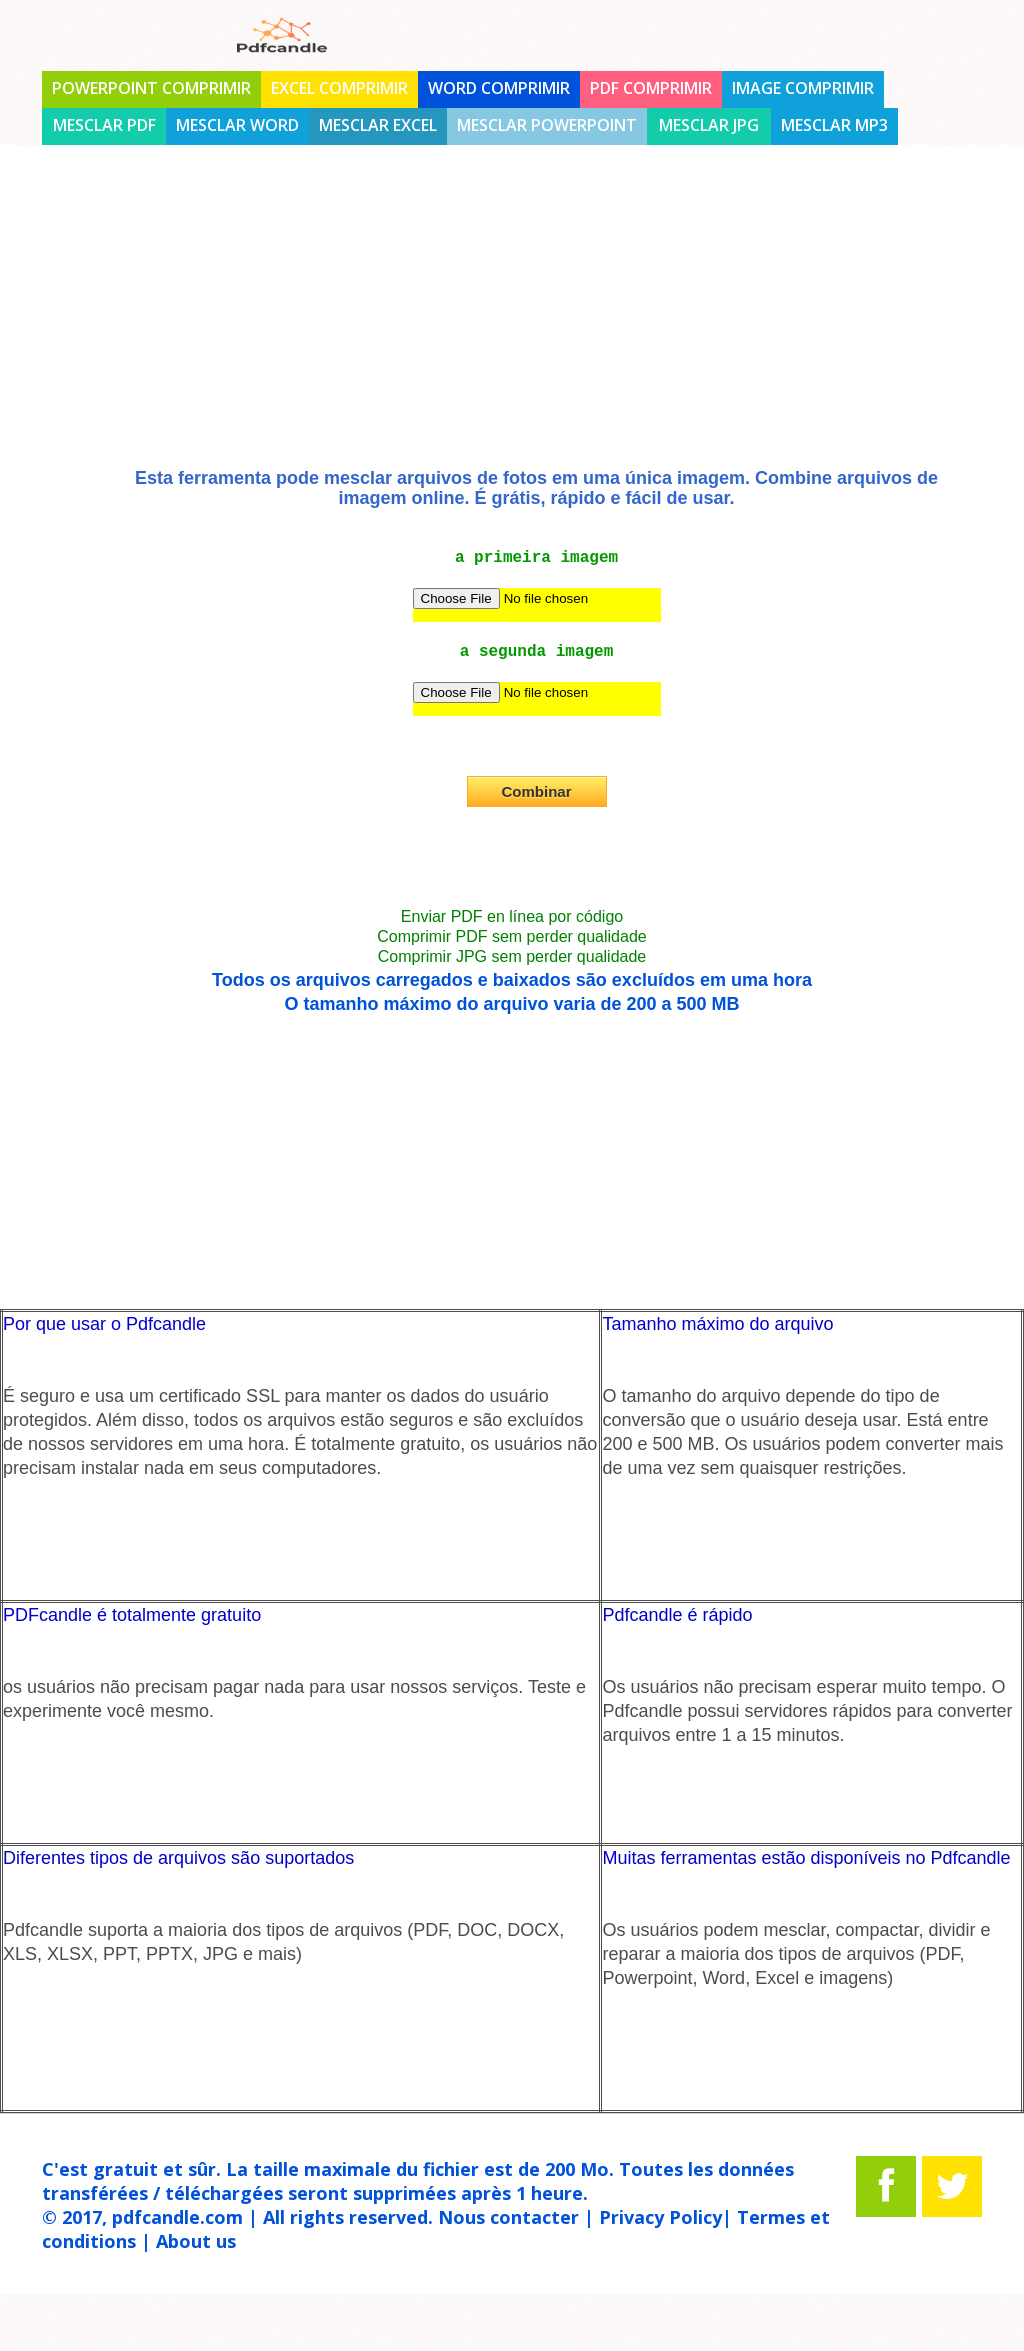  What do you see at coordinates (660, 2217) in the screenshot?
I see `Privacy Policy` at bounding box center [660, 2217].